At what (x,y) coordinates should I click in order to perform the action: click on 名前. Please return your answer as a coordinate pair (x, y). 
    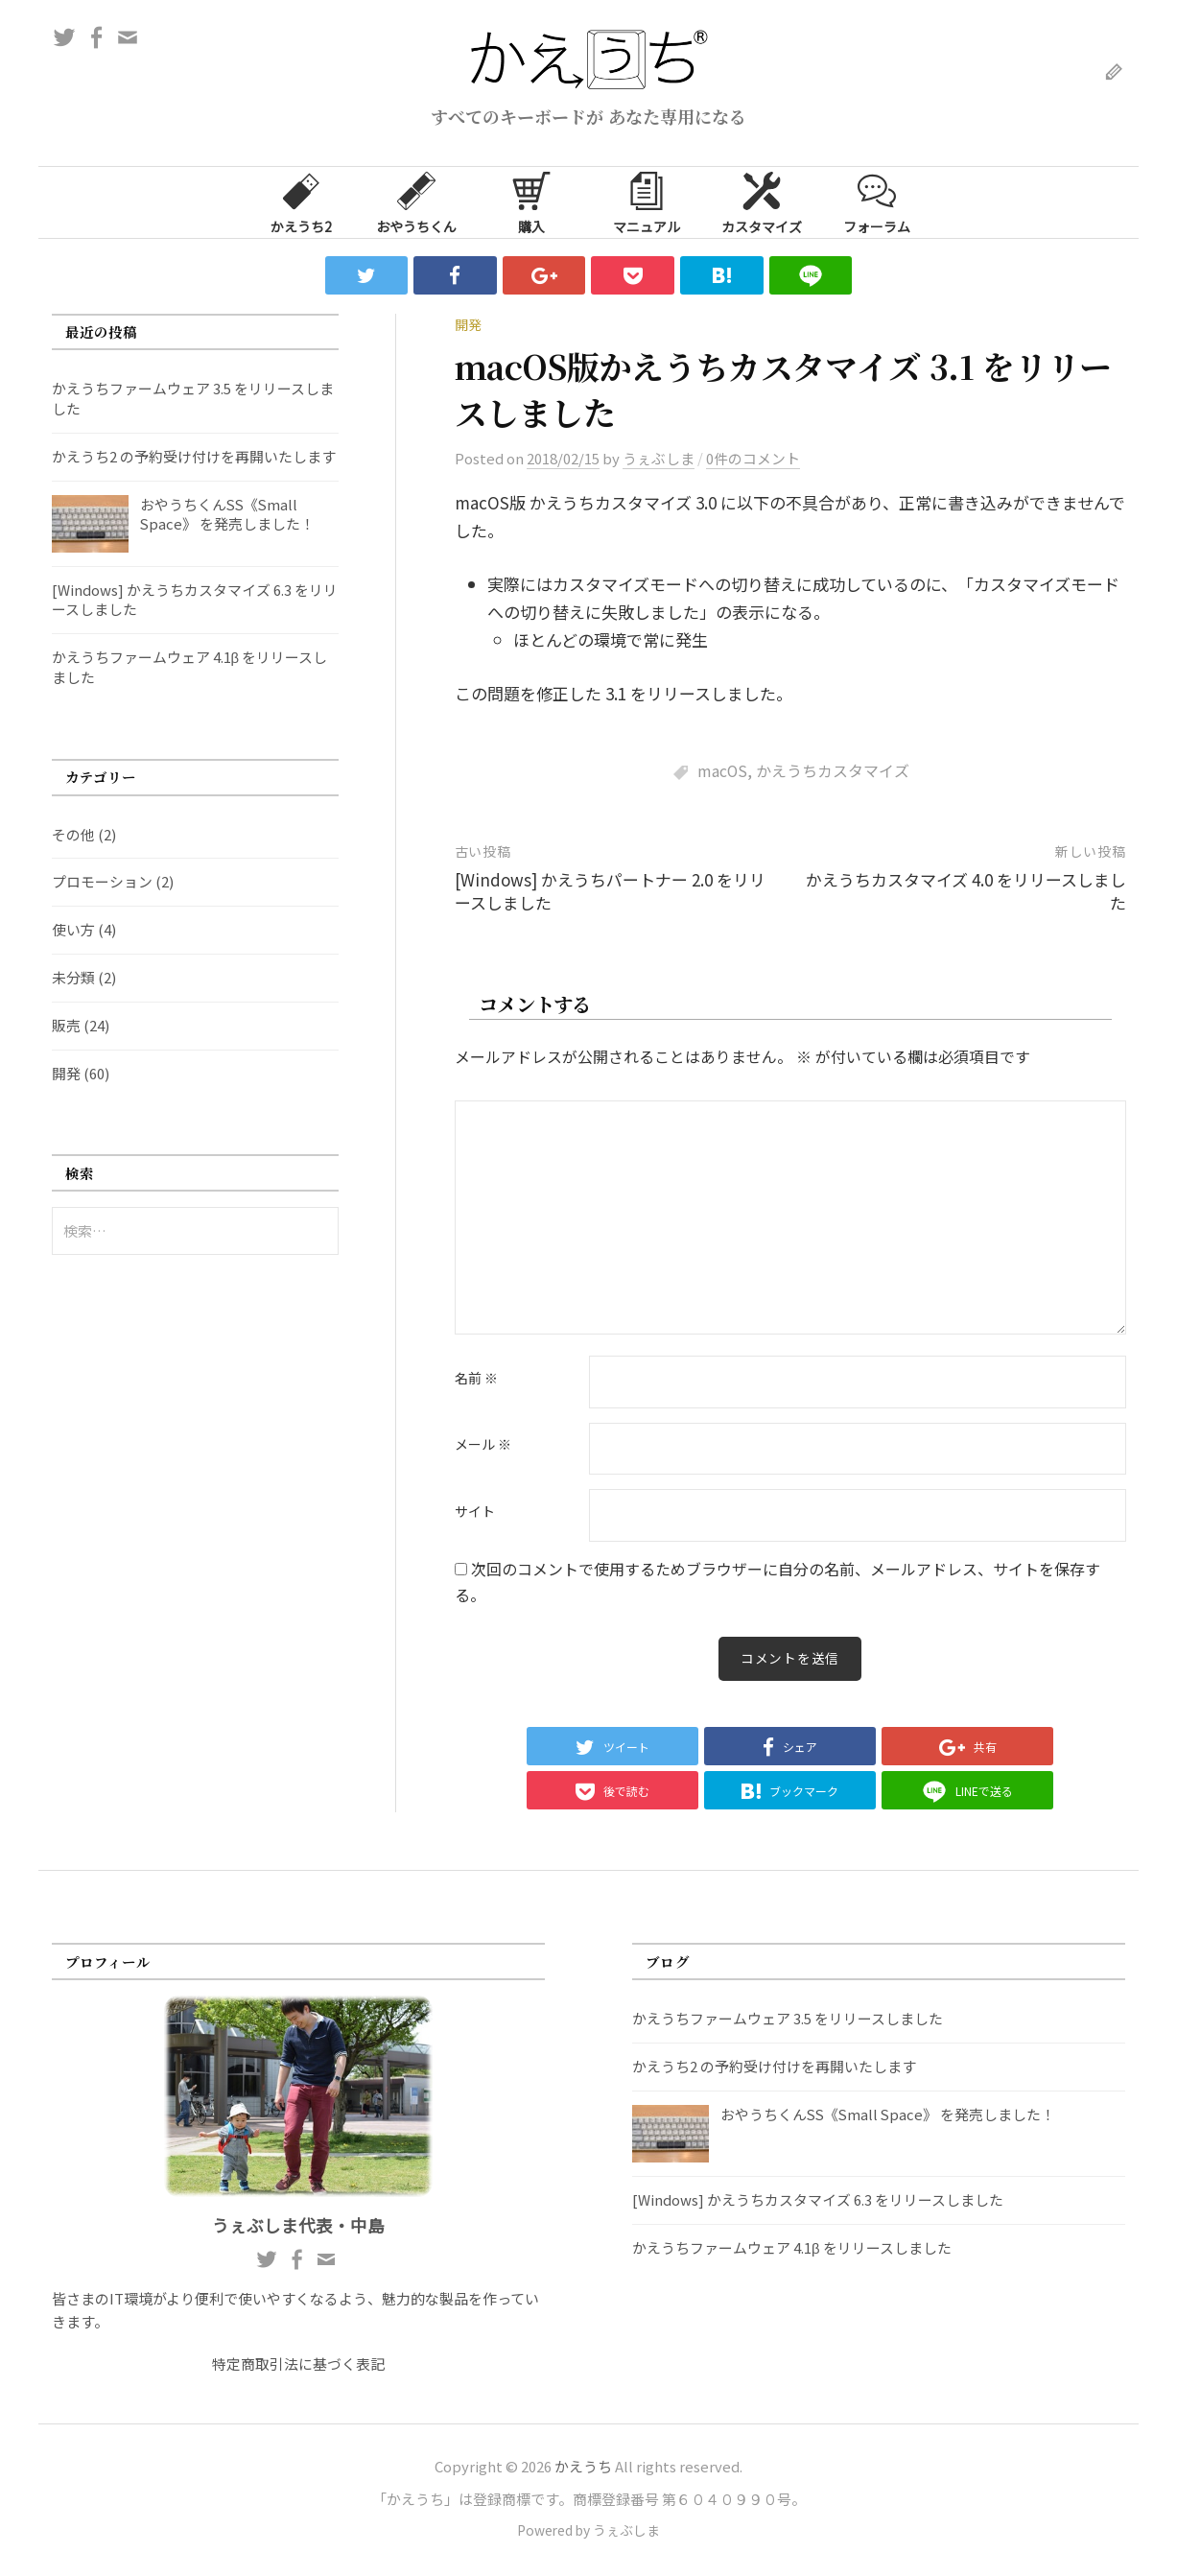
    Looking at the image, I should click on (476, 1378).